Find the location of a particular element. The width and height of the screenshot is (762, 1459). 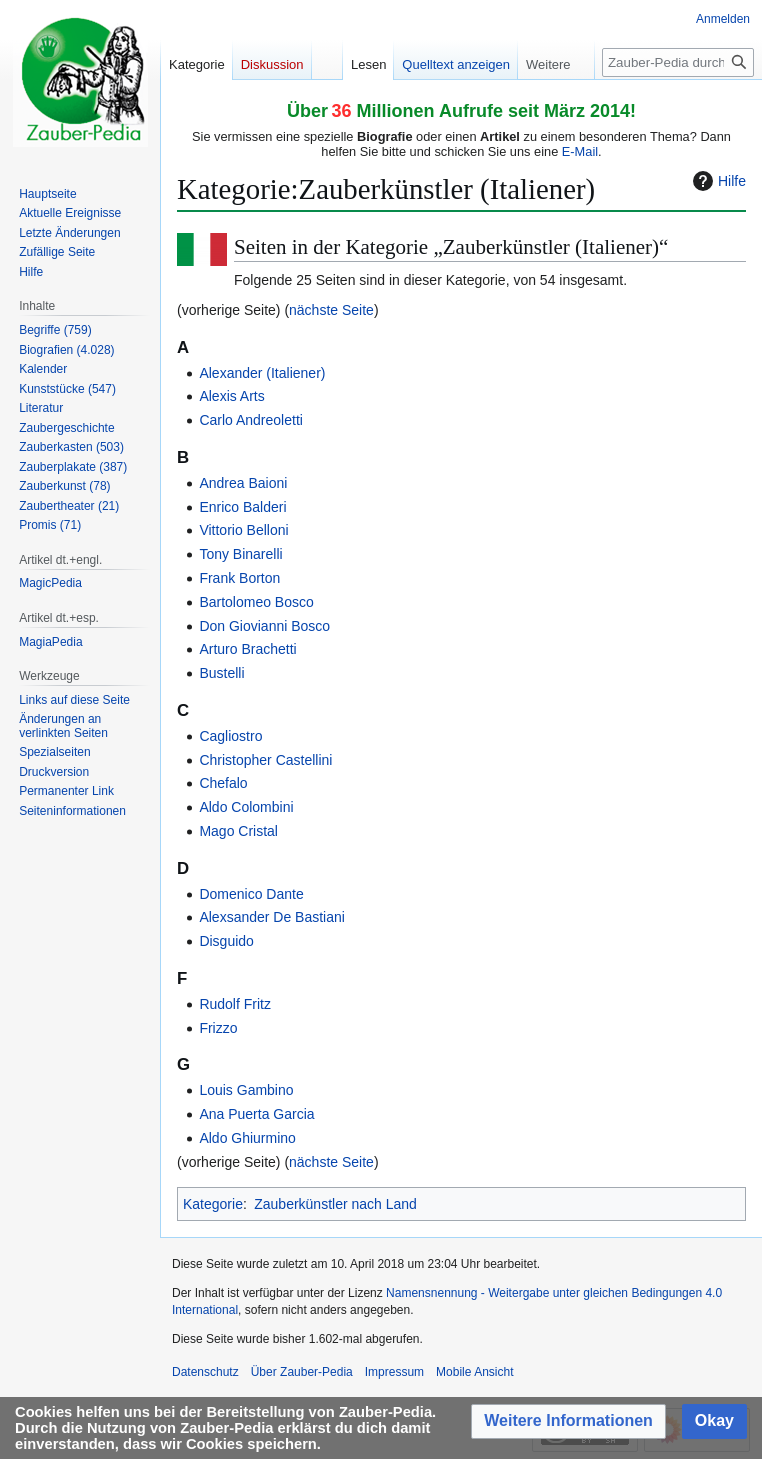

Impressum is located at coordinates (394, 1372).